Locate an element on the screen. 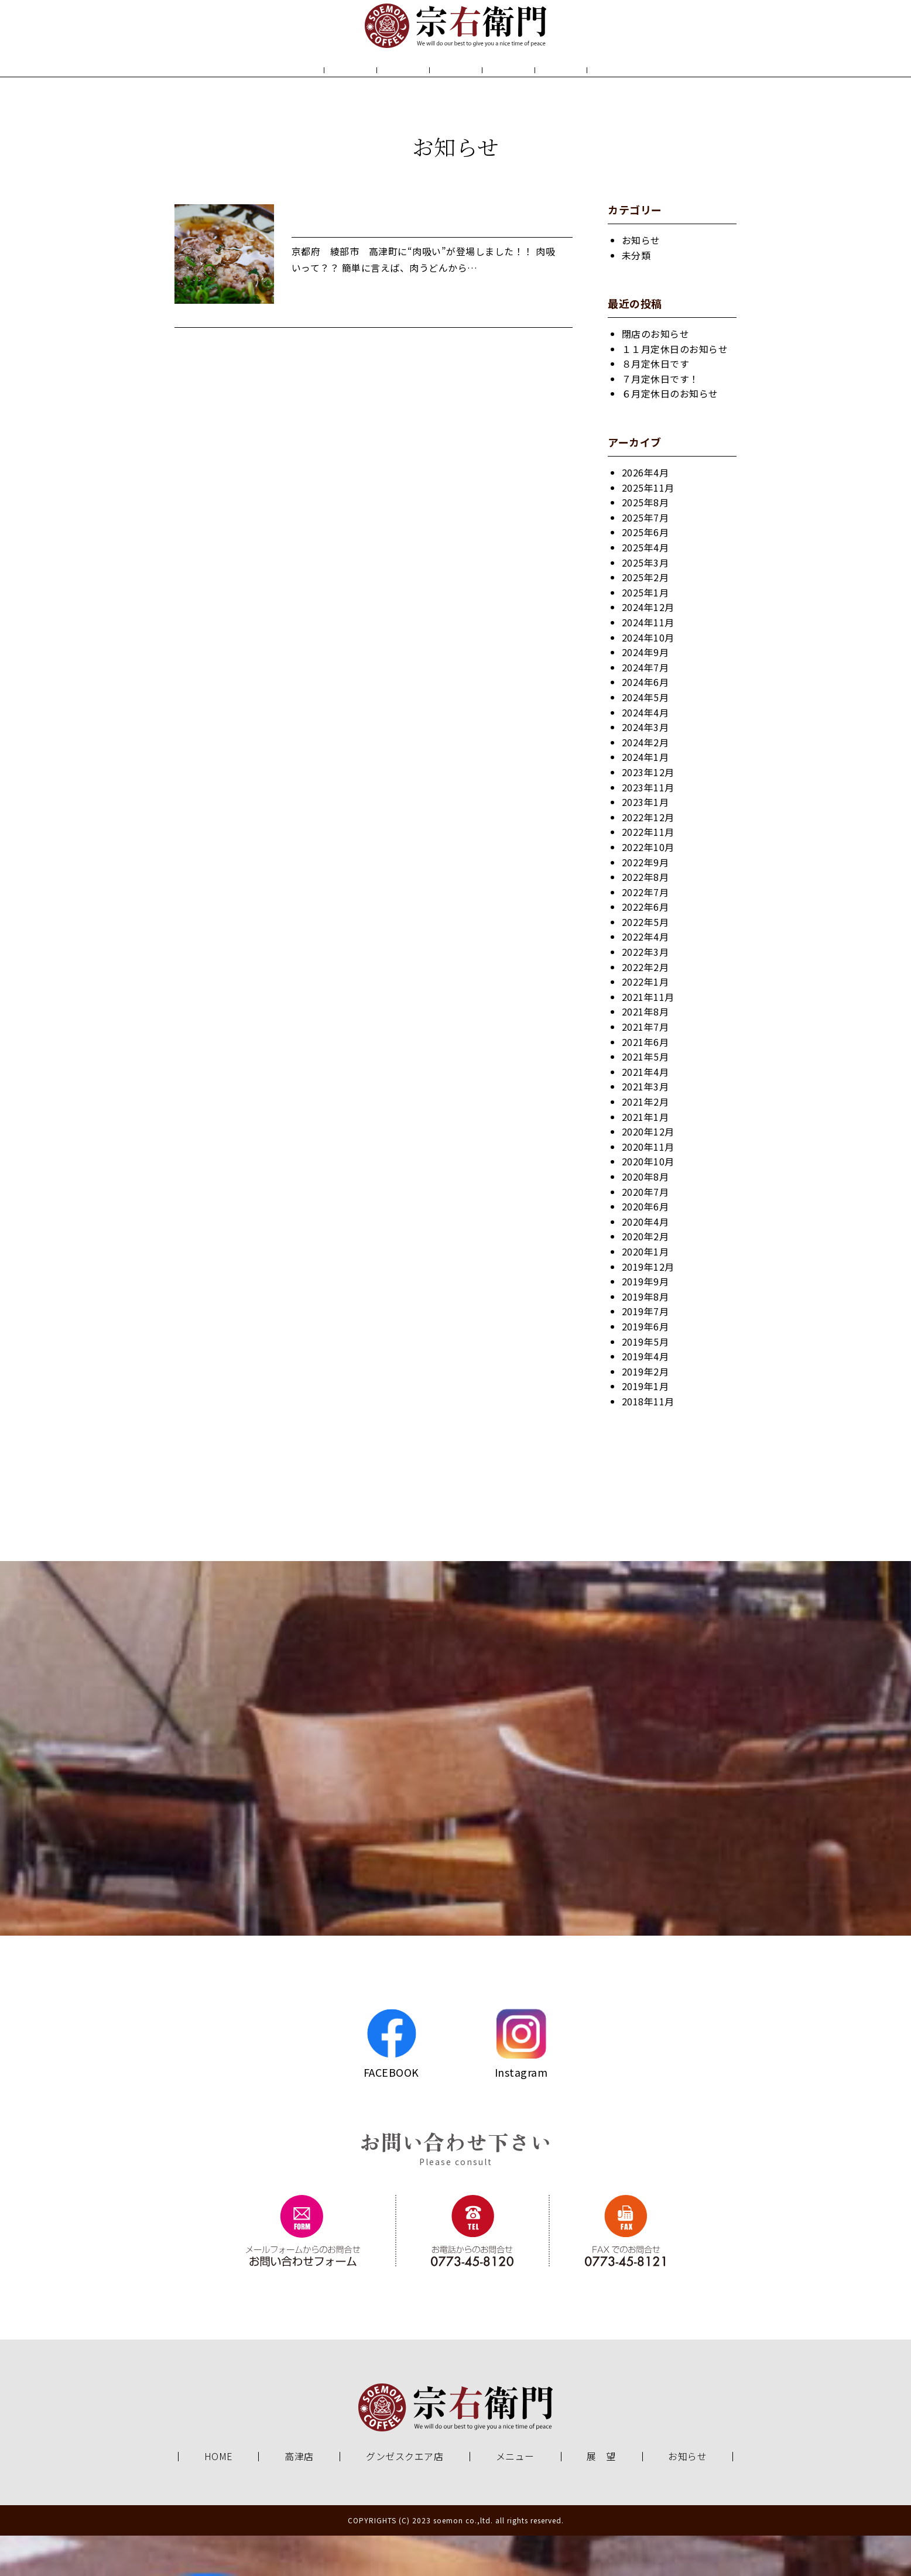 The height and width of the screenshot is (2576, 911). 2023年11月 is located at coordinates (648, 828).